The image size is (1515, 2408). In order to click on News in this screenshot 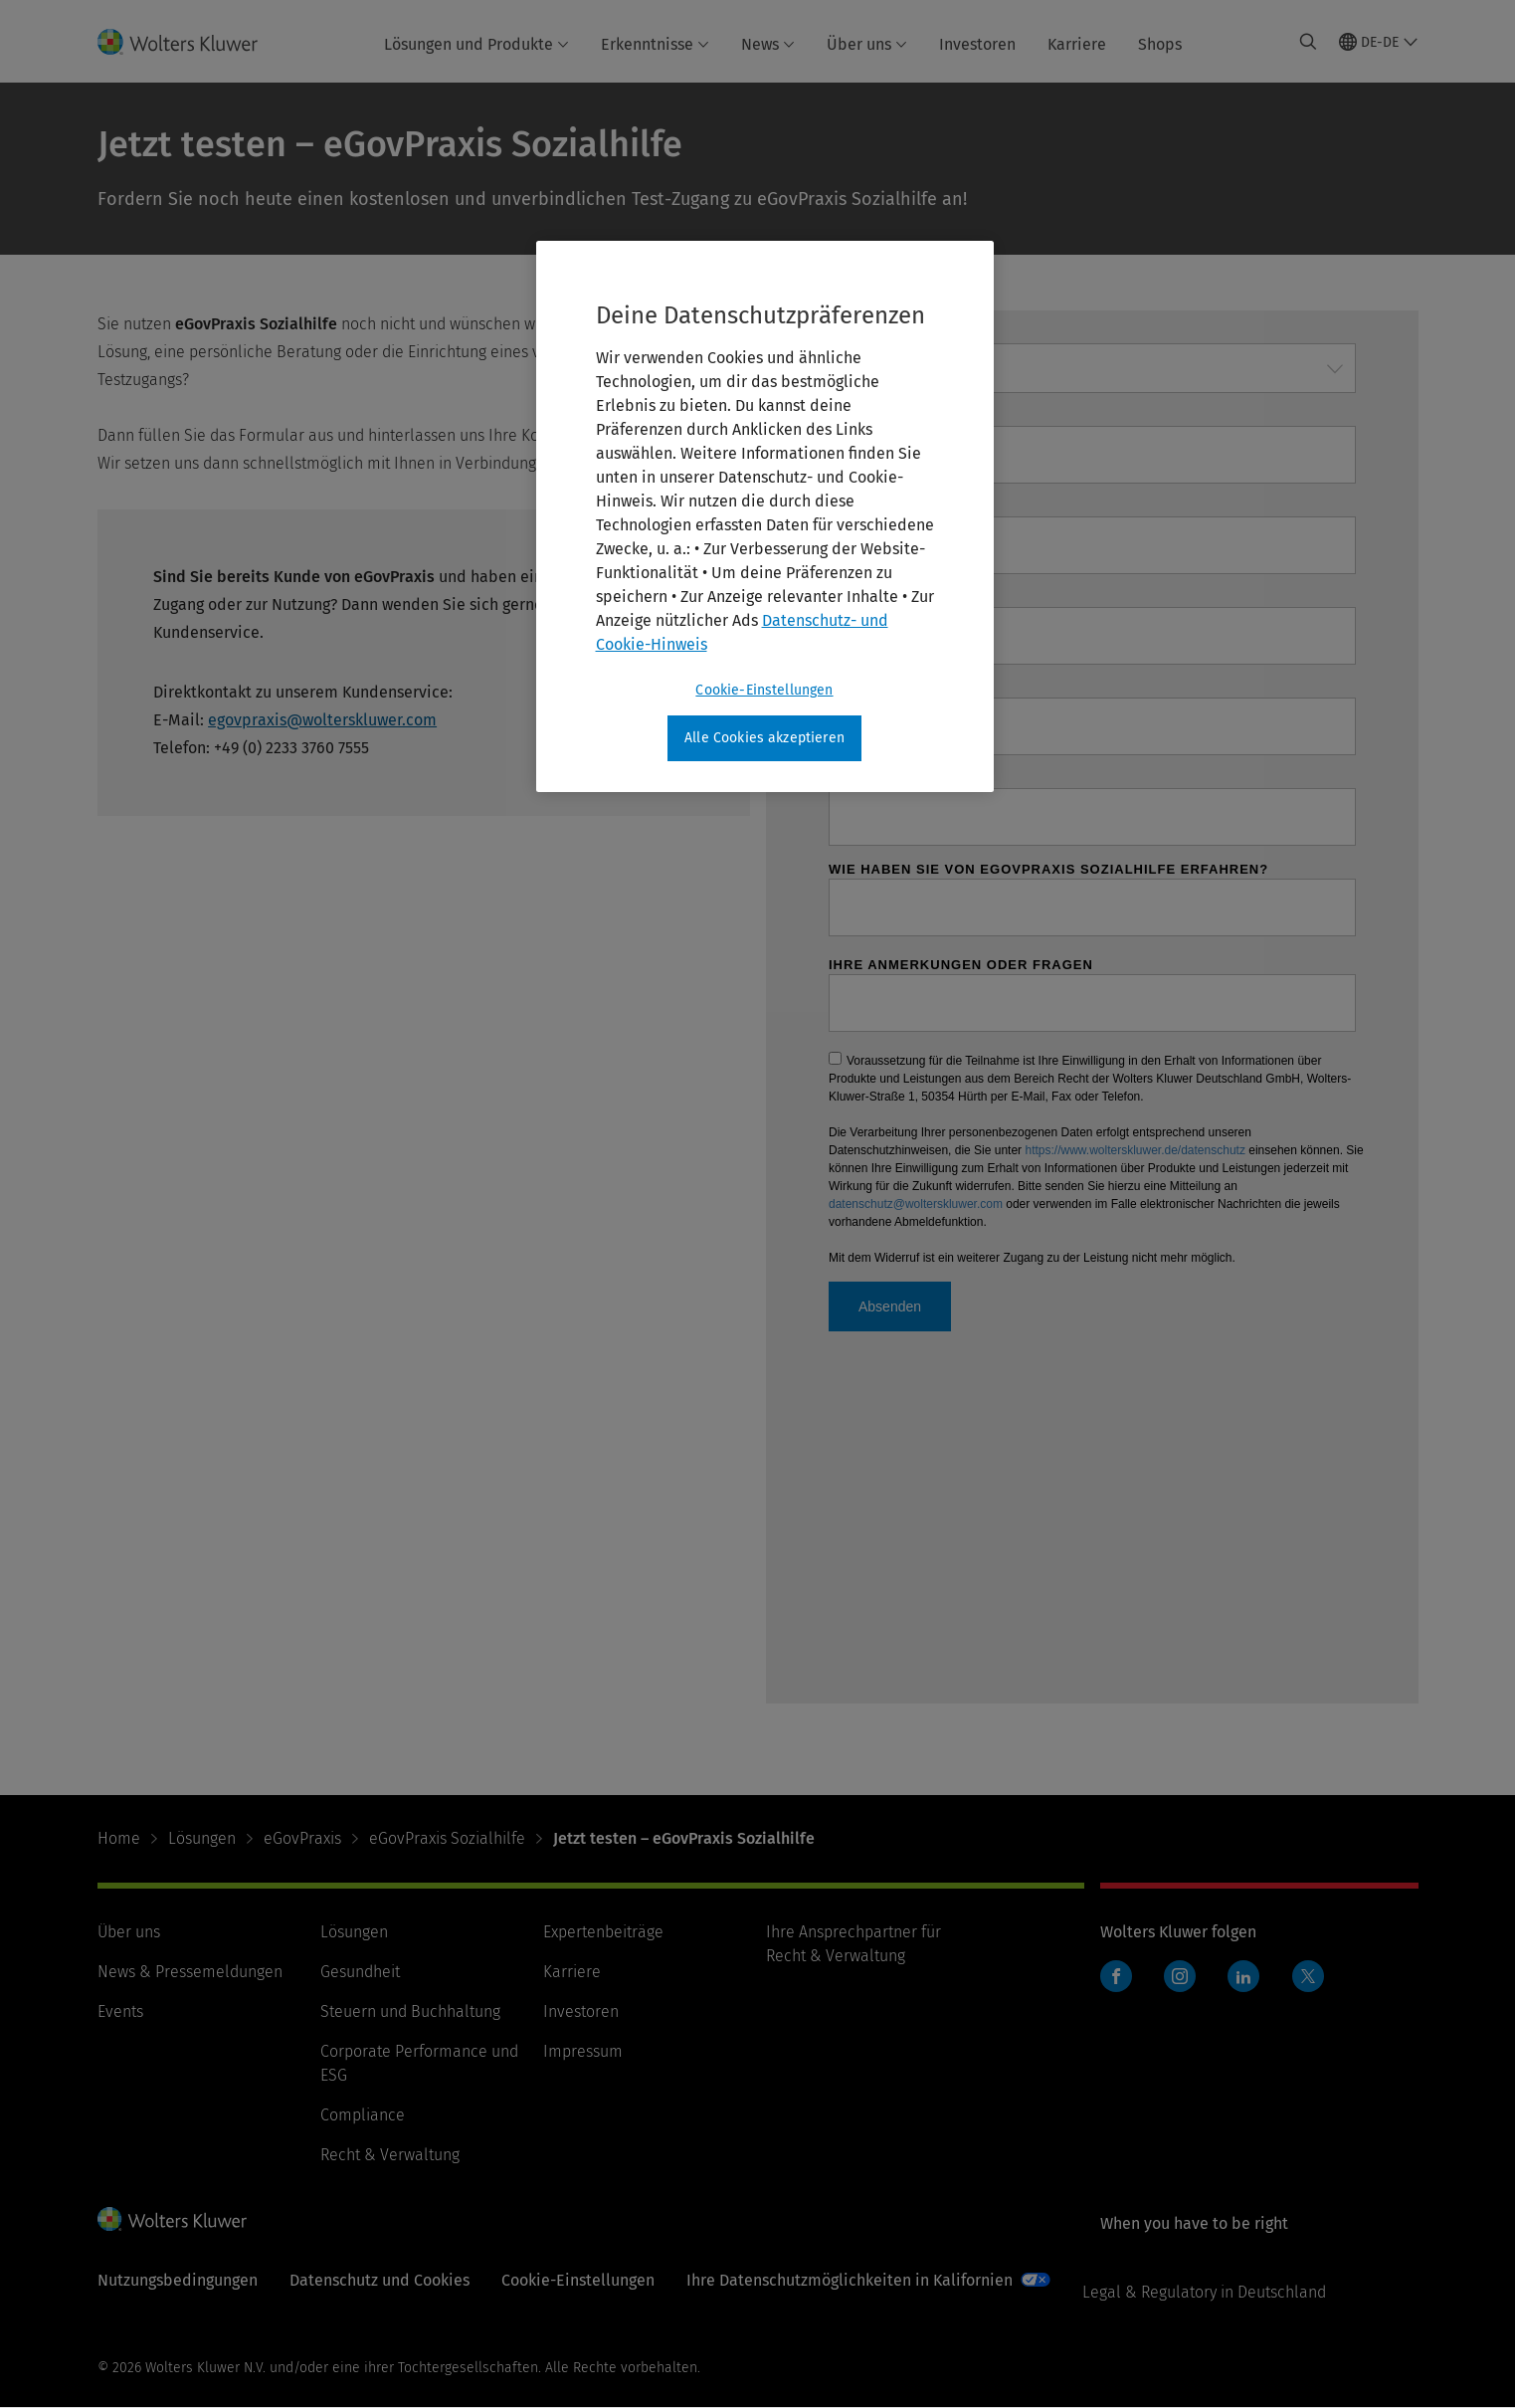, I will do `click(768, 44)`.